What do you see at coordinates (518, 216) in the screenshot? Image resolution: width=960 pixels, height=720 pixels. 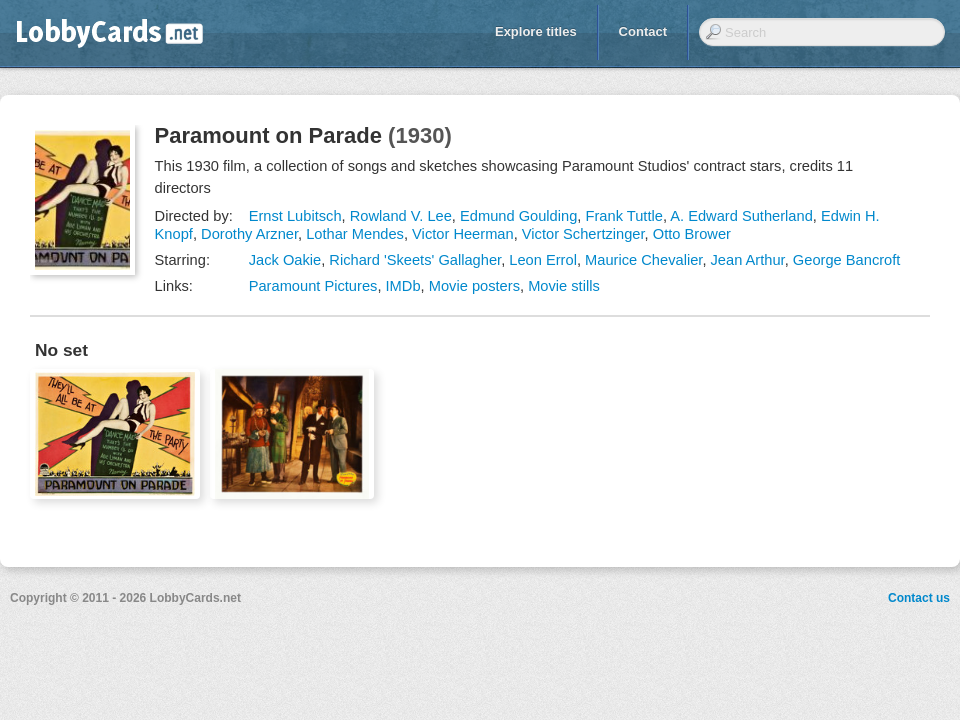 I see `Edmund Goulding` at bounding box center [518, 216].